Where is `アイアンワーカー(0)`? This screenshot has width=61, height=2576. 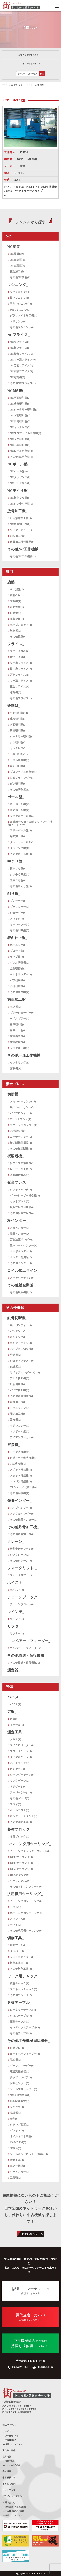 アイアンワーカー(0) is located at coordinates (22, 1437).